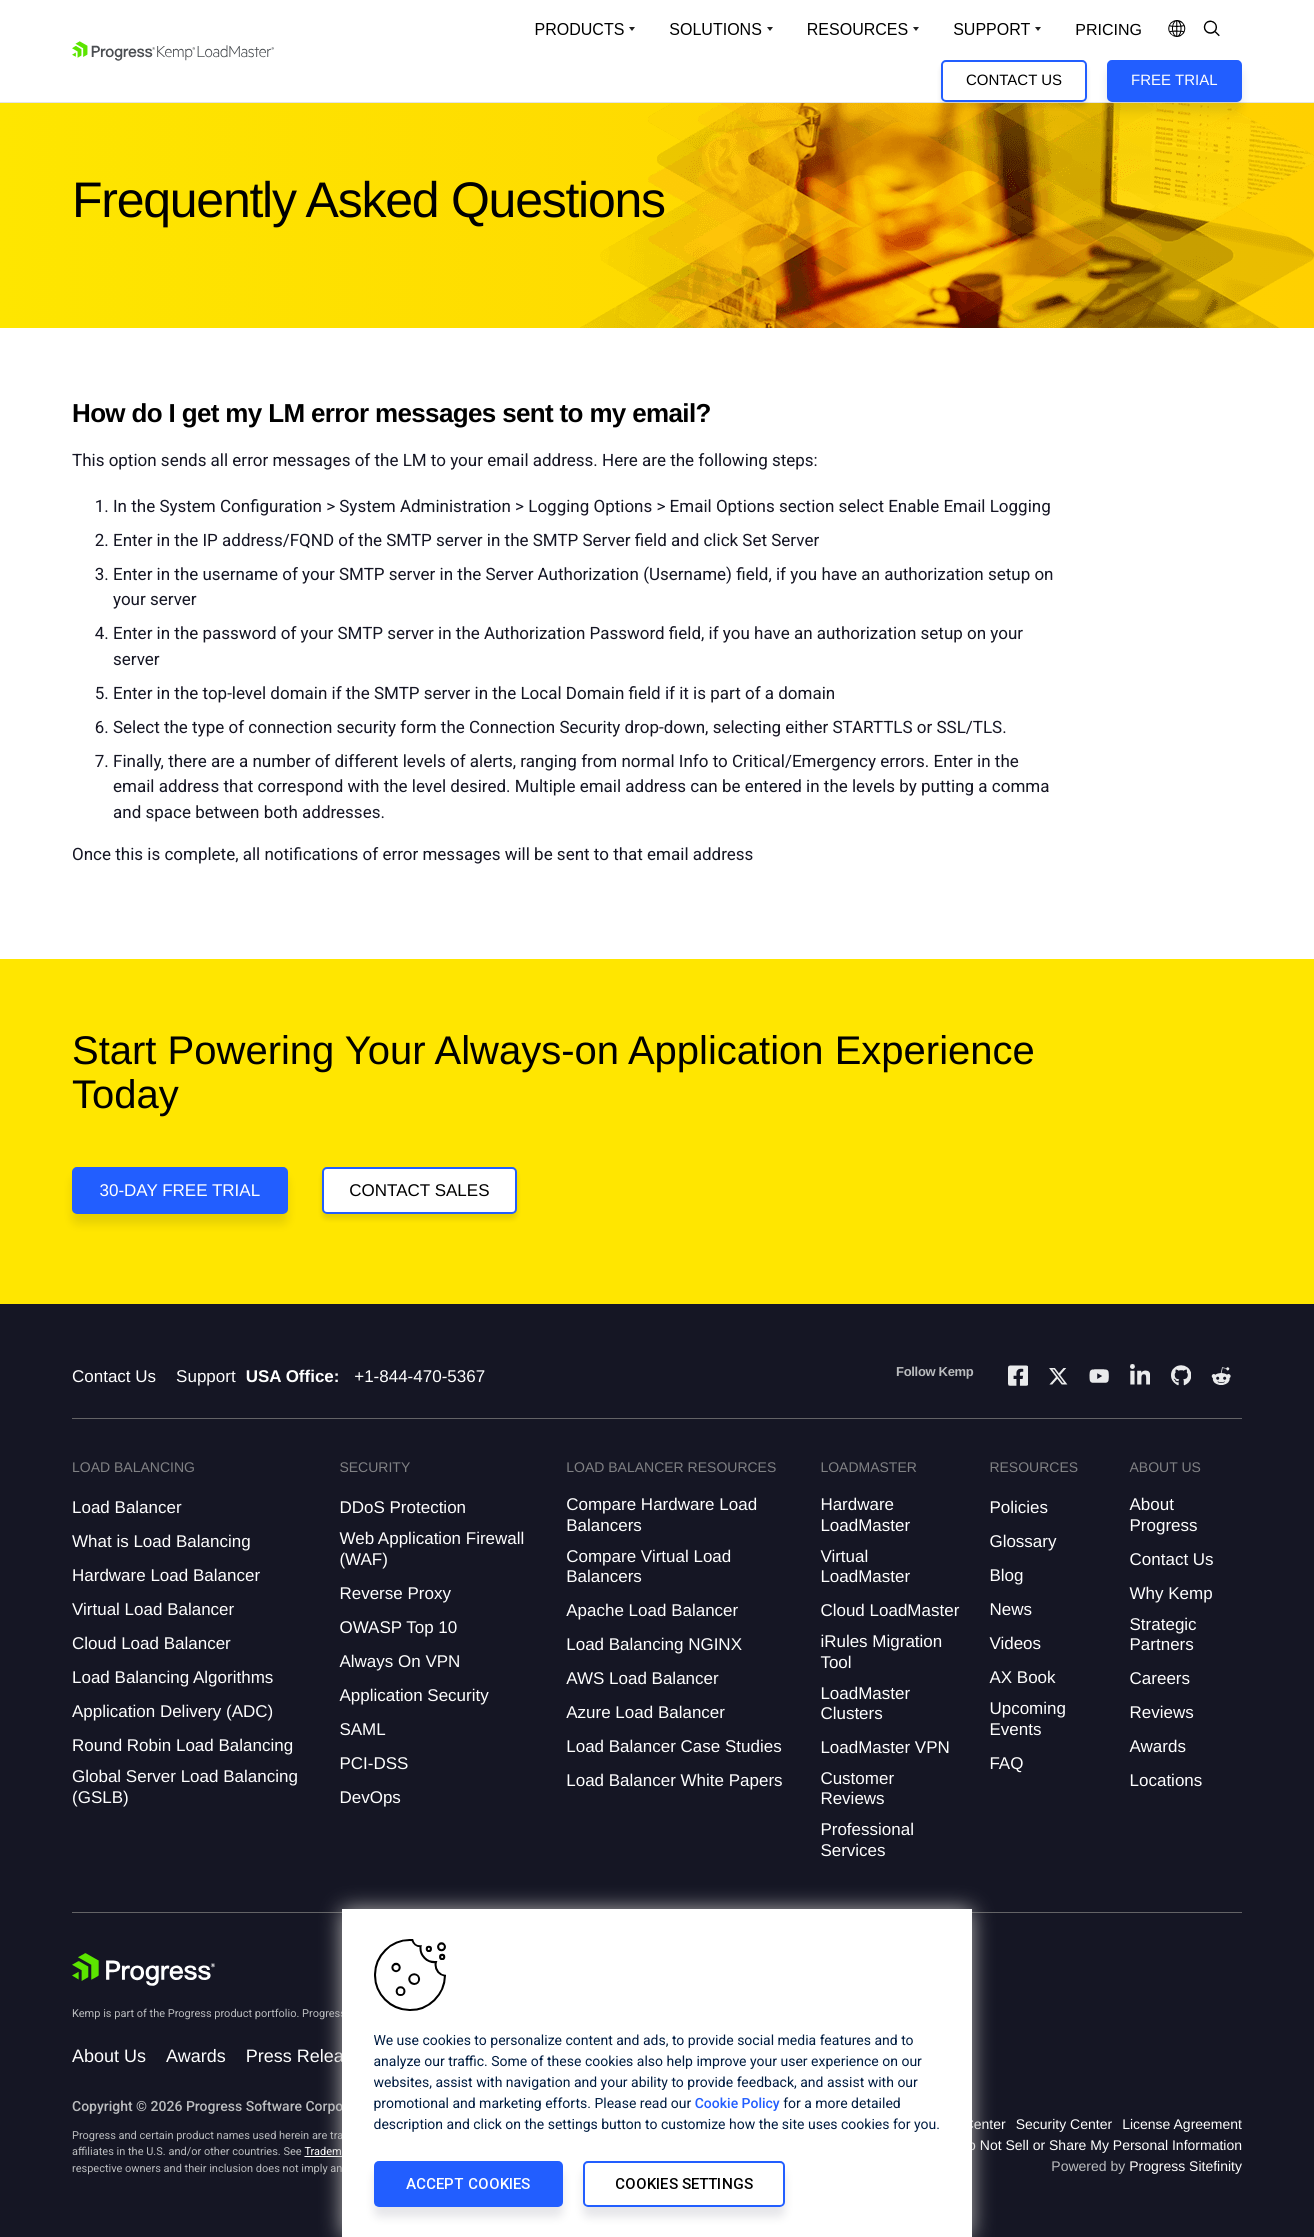 This screenshot has height=2237, width=1314. I want to click on AX Book, so click(1022, 1677).